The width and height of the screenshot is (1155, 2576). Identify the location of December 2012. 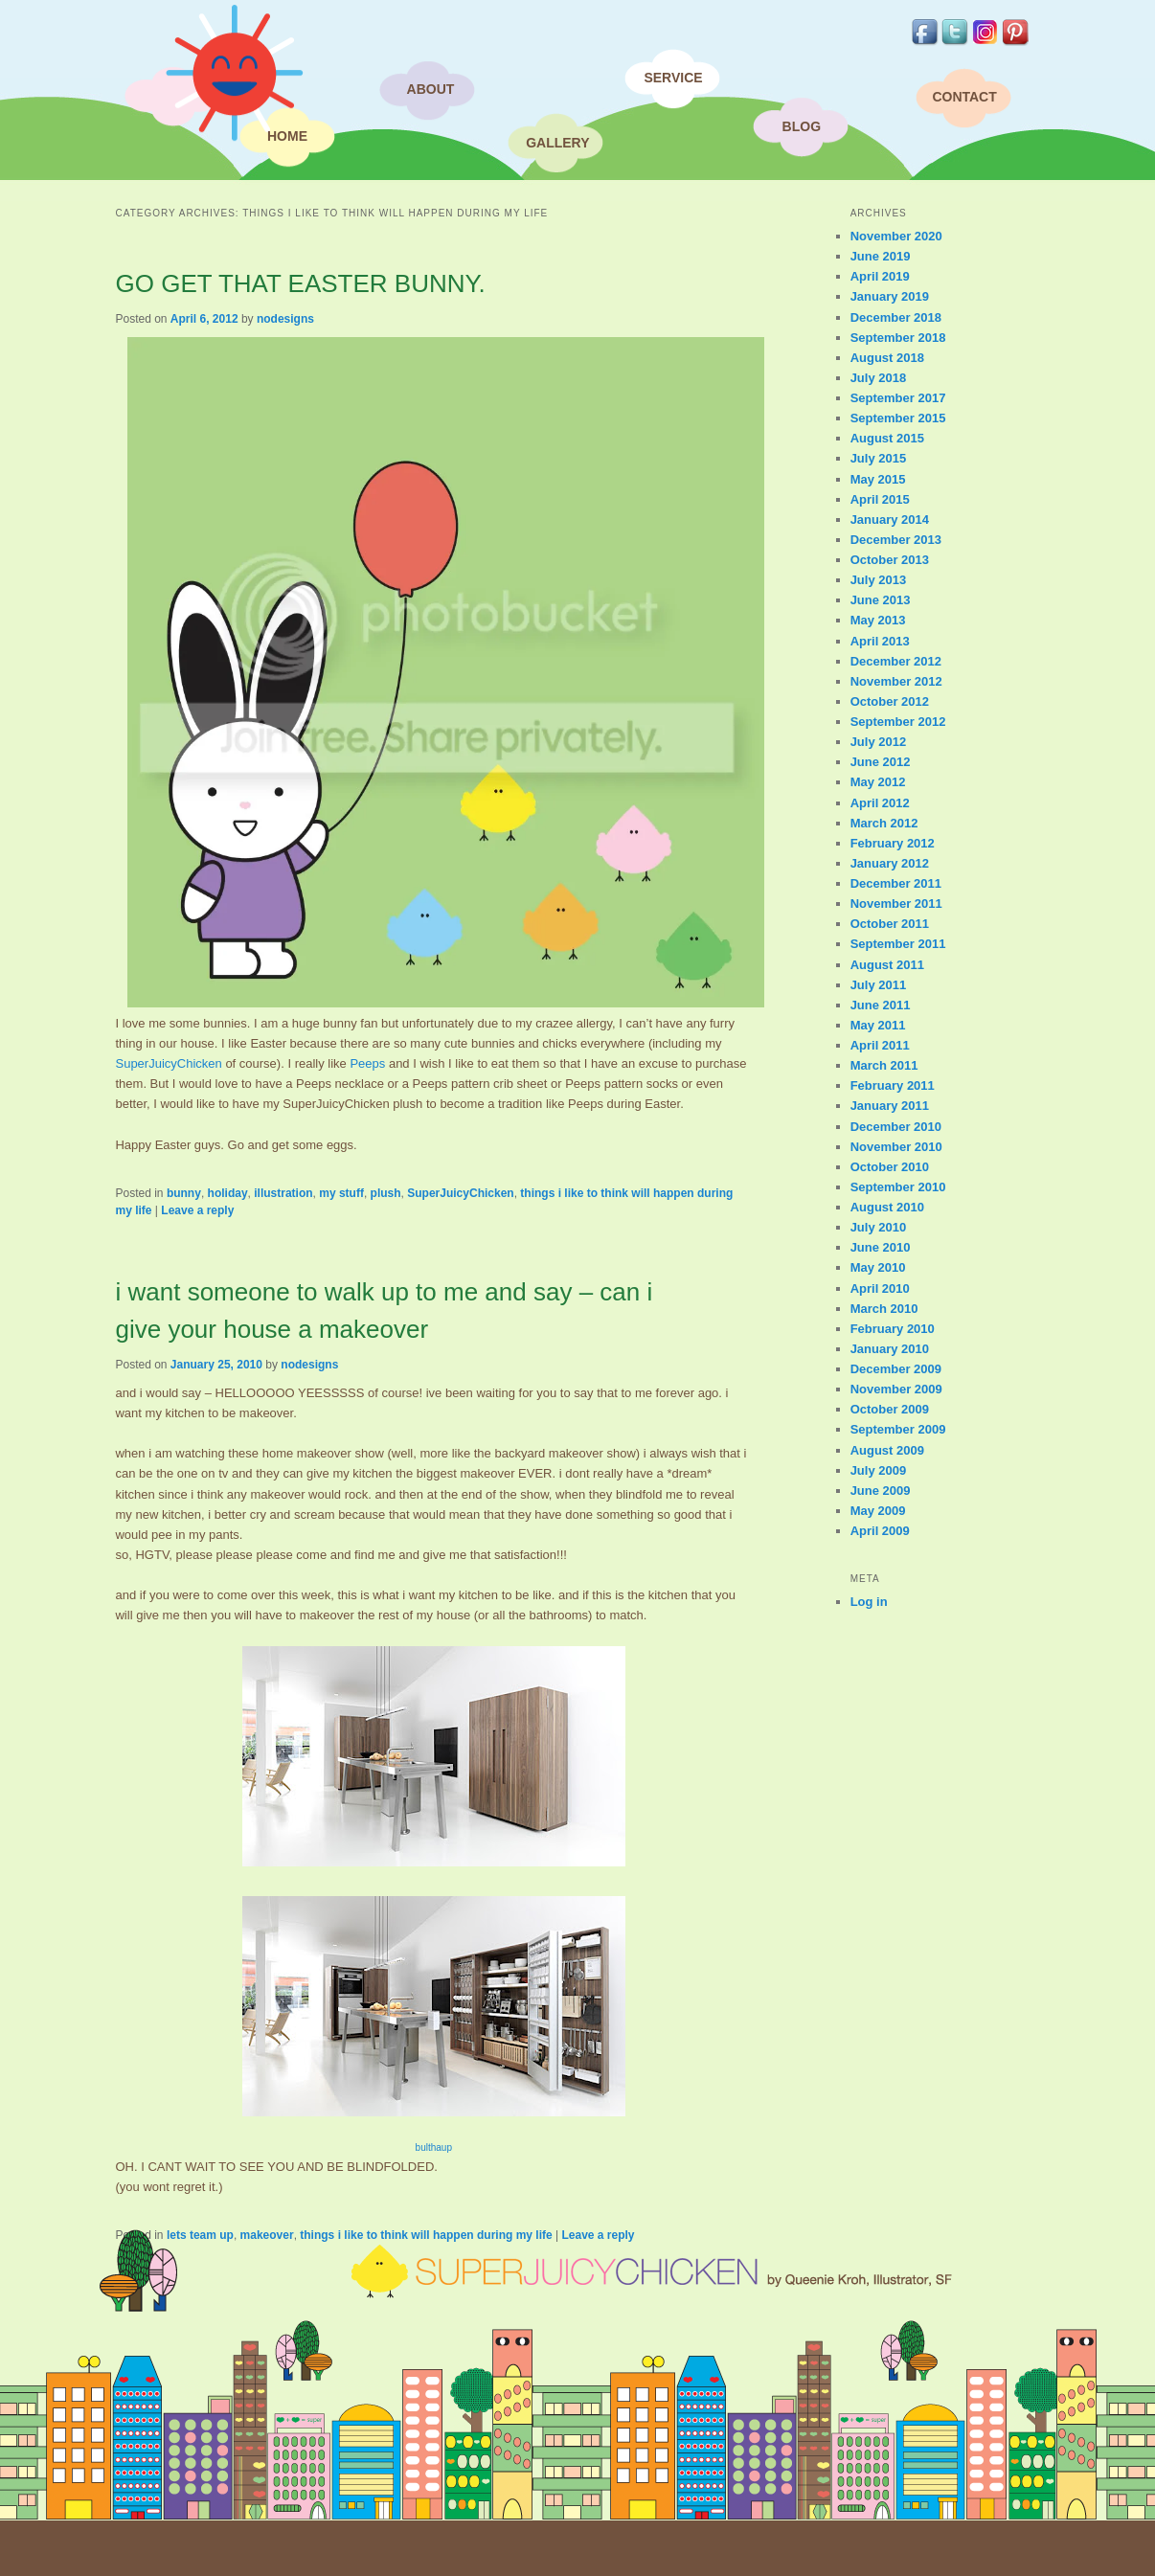
(895, 661).